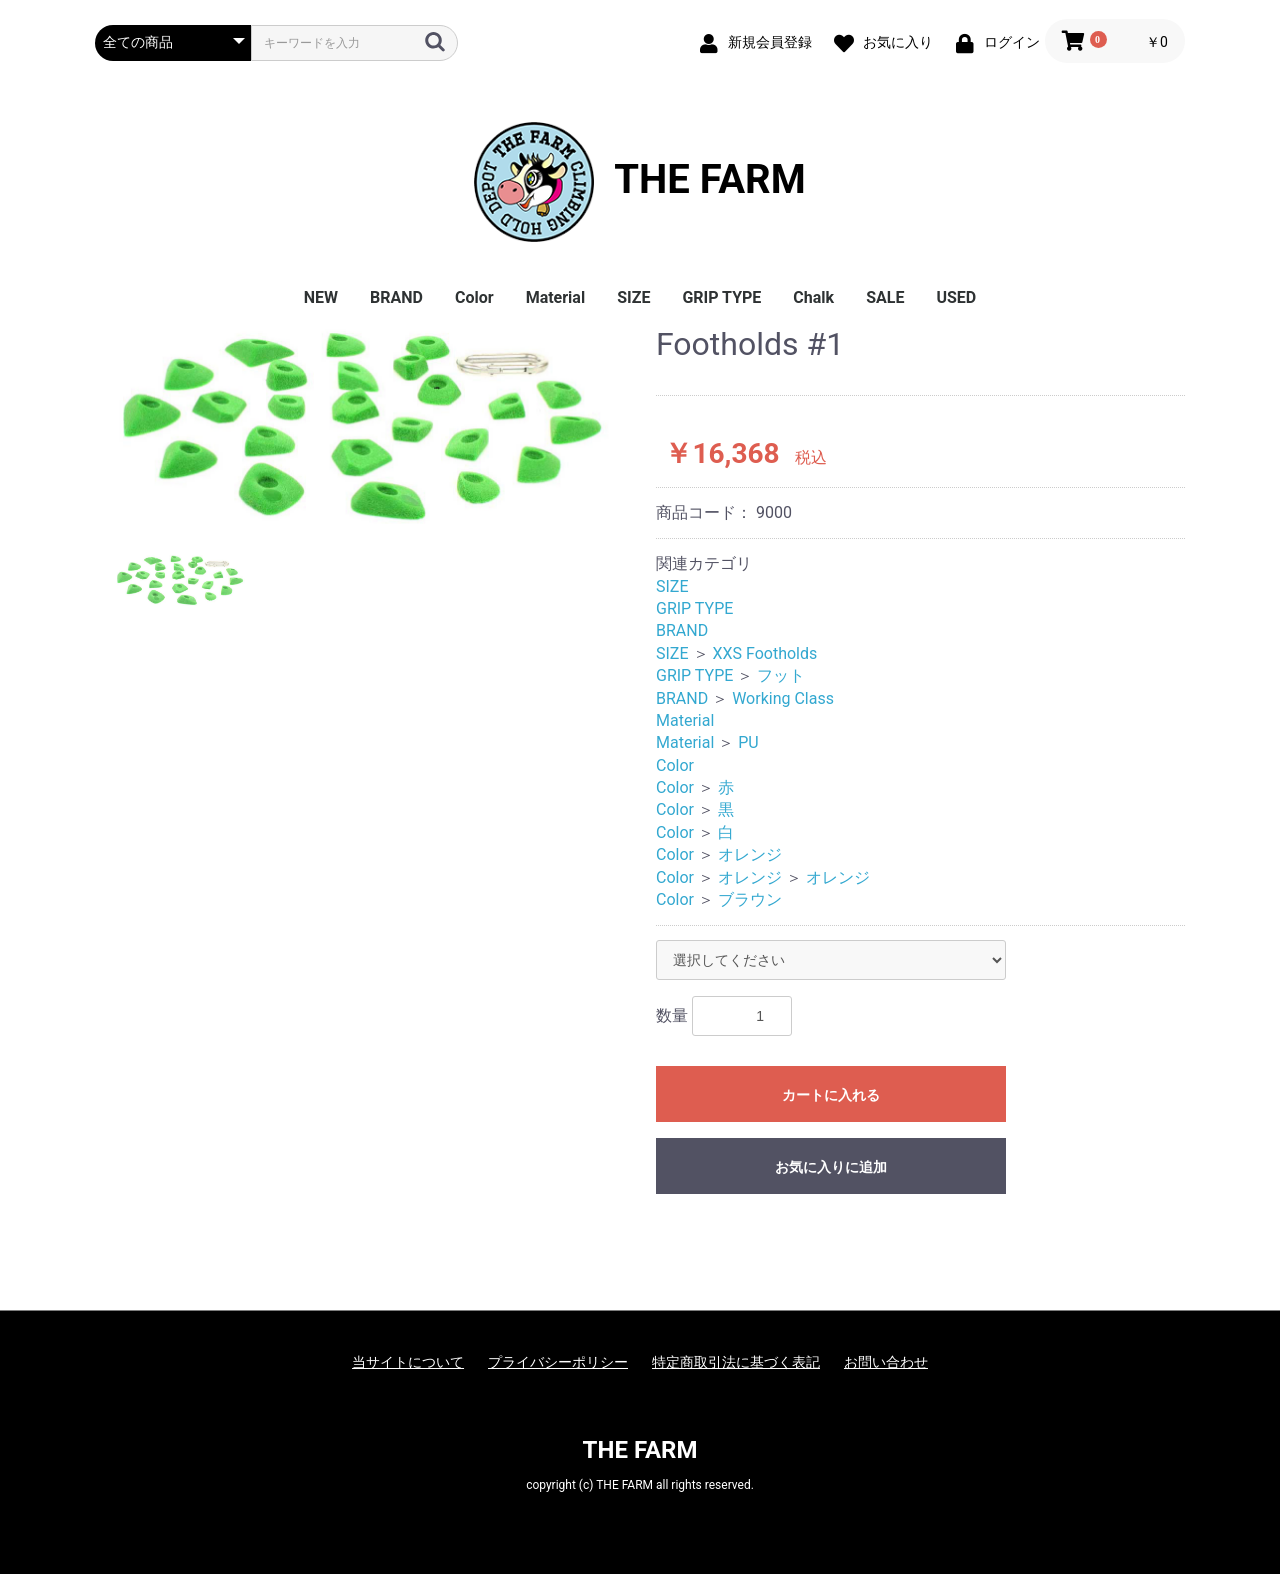 The image size is (1280, 1574). Describe the element at coordinates (396, 297) in the screenshot. I see `BRAND` at that location.